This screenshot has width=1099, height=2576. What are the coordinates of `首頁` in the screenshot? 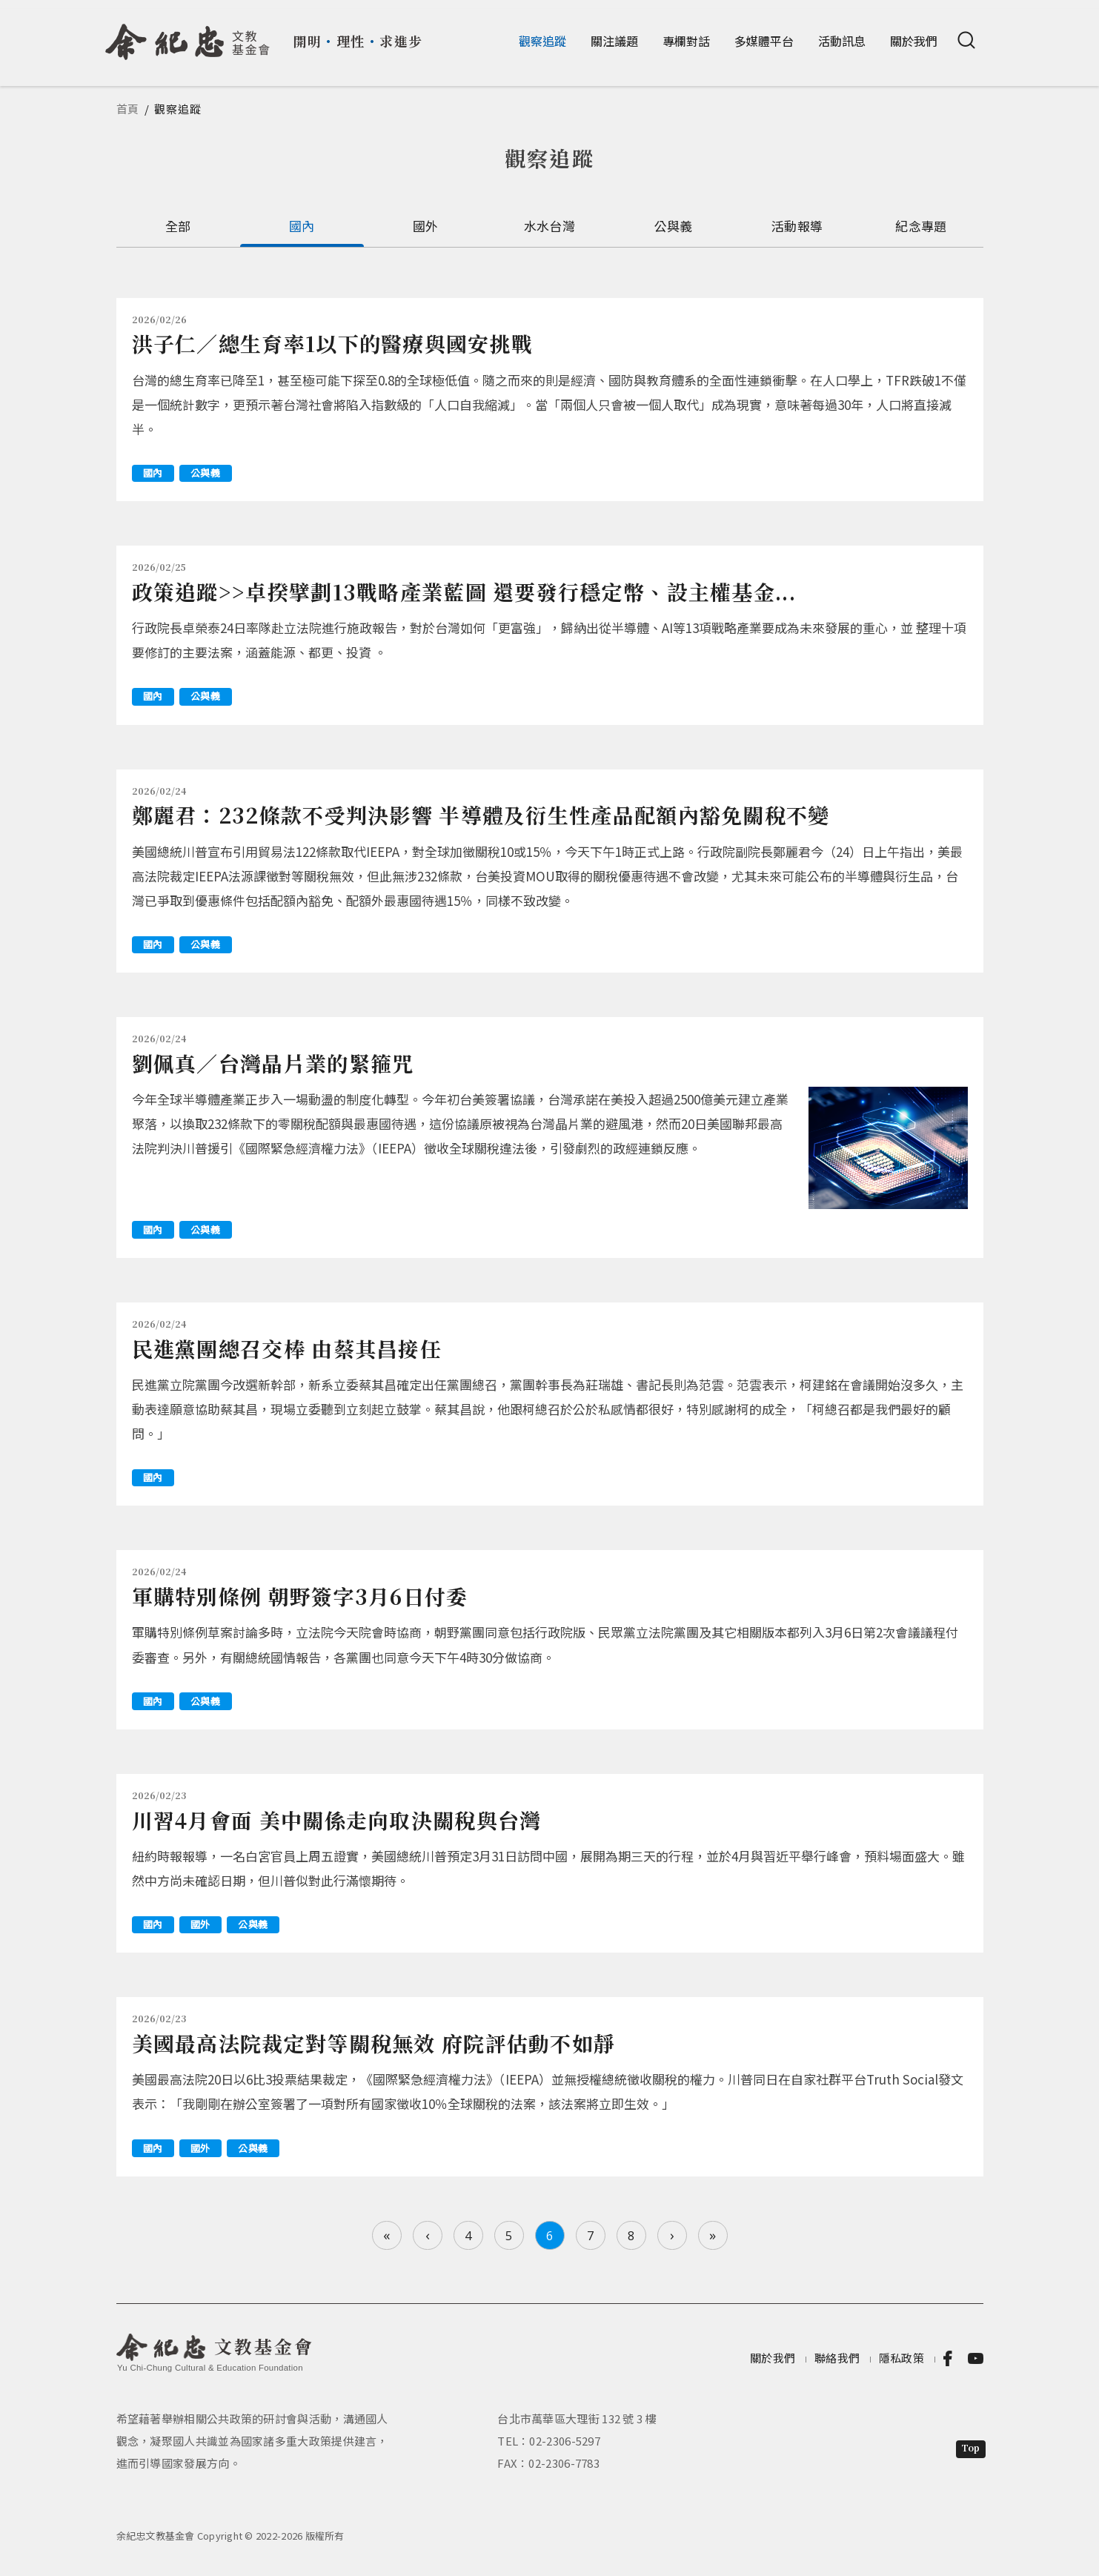 It's located at (128, 108).